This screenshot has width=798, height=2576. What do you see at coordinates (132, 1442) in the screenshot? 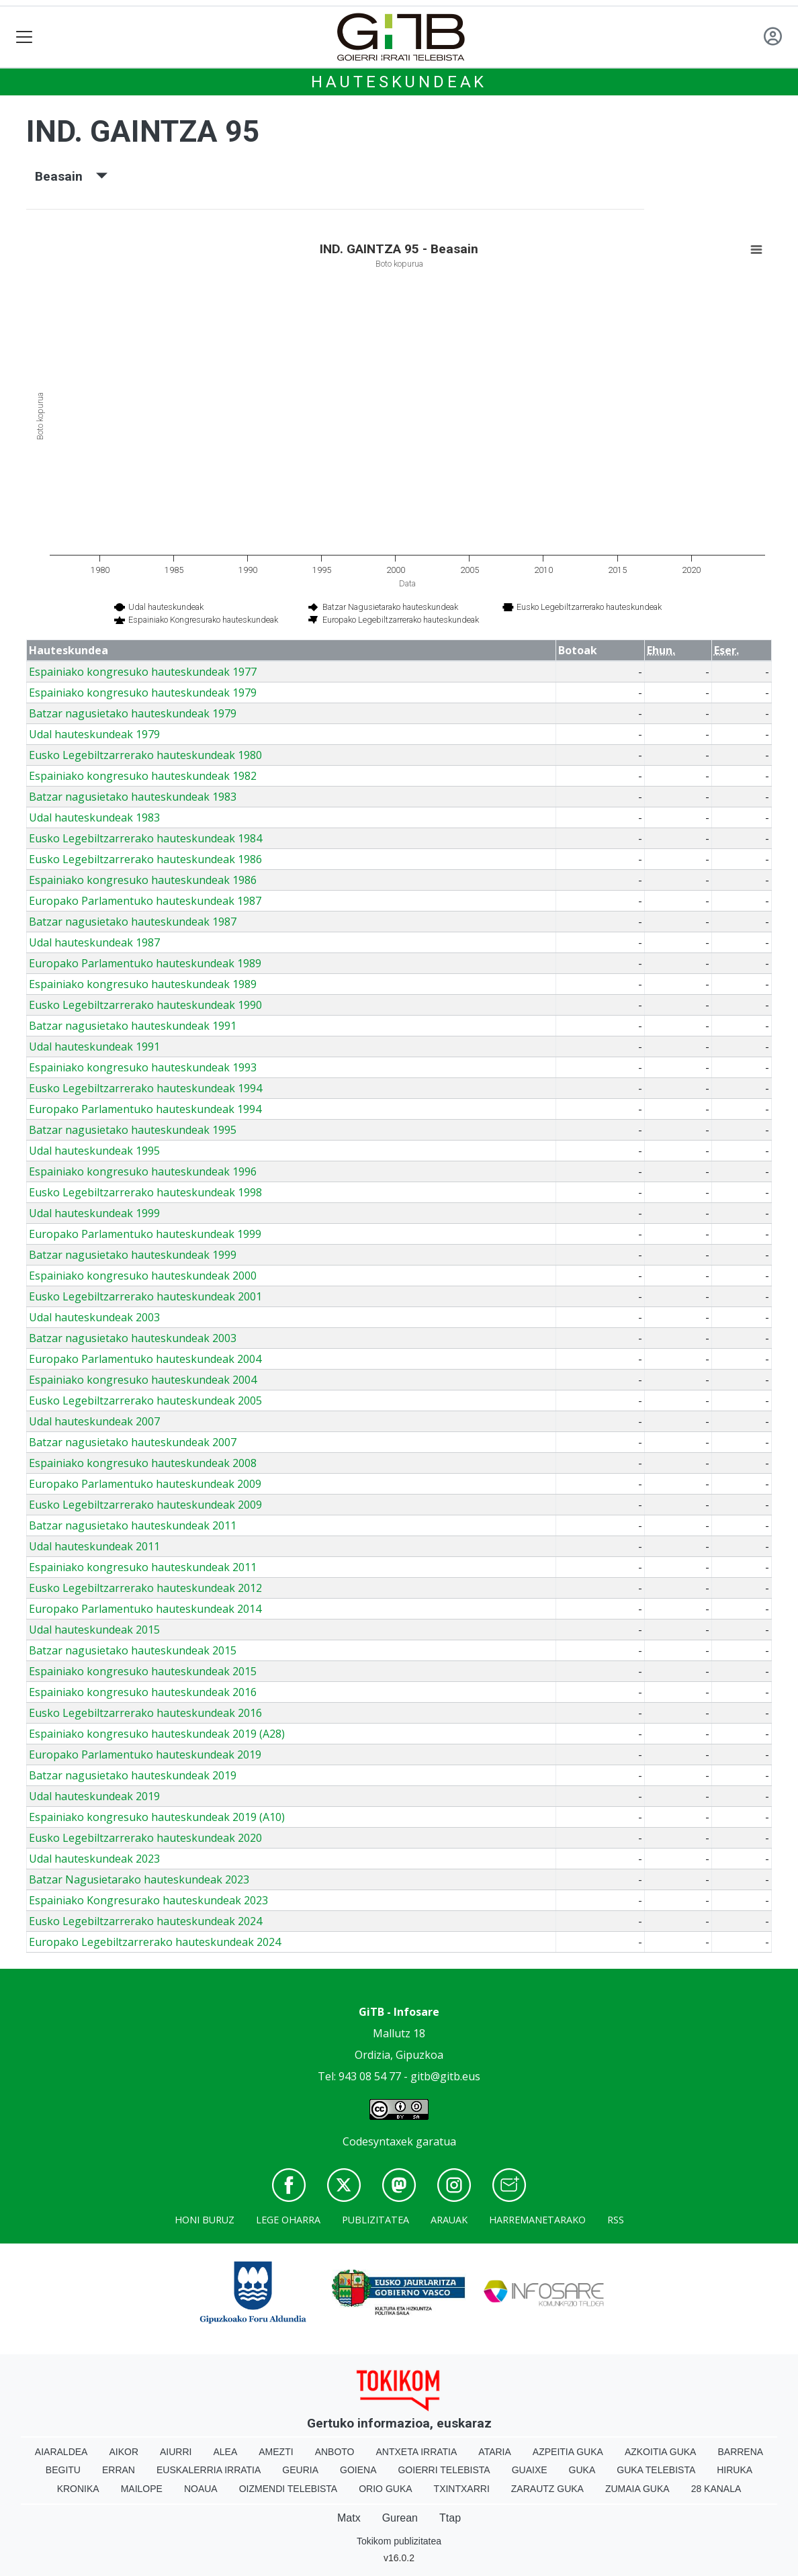
I see `Batzar nagusietako hauteskundeak 2007` at bounding box center [132, 1442].